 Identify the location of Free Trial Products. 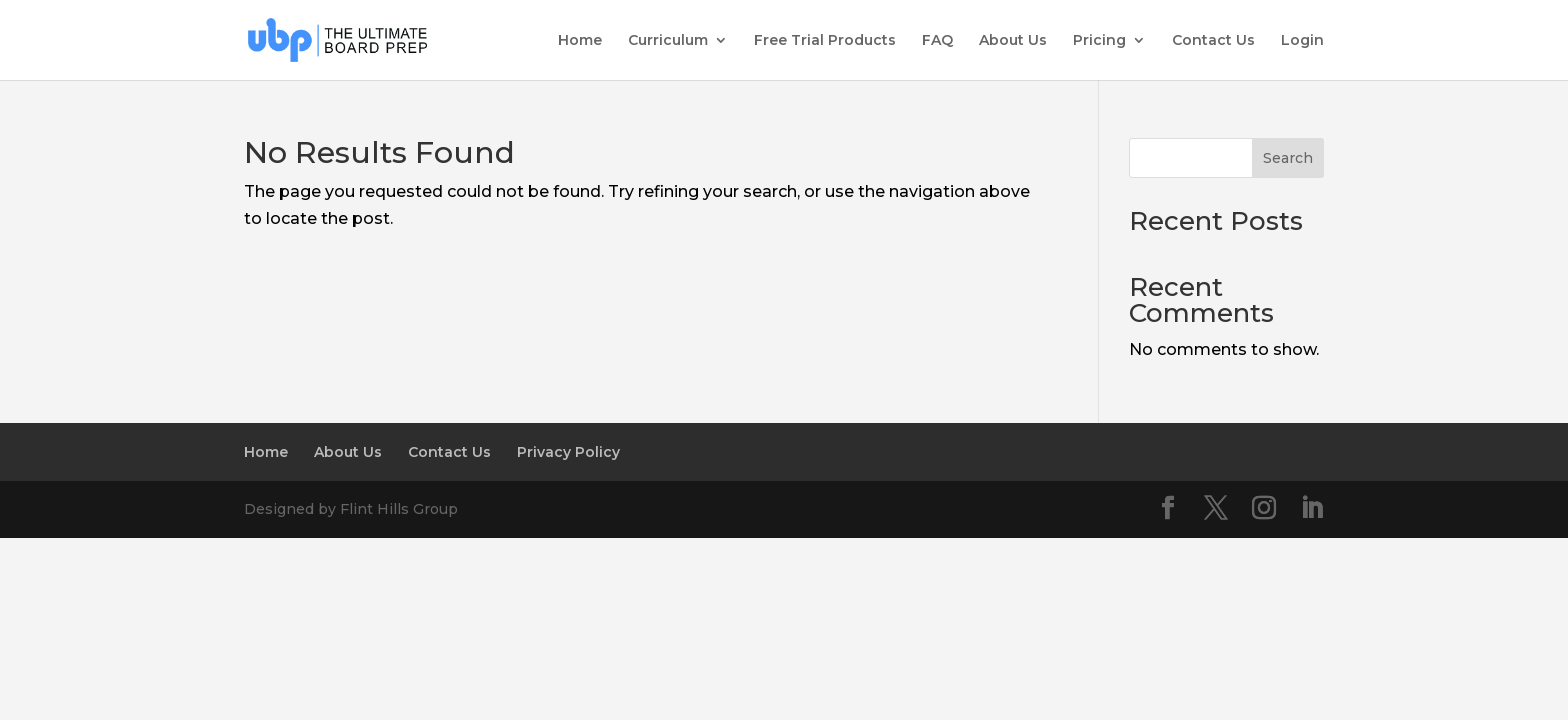
(825, 41).